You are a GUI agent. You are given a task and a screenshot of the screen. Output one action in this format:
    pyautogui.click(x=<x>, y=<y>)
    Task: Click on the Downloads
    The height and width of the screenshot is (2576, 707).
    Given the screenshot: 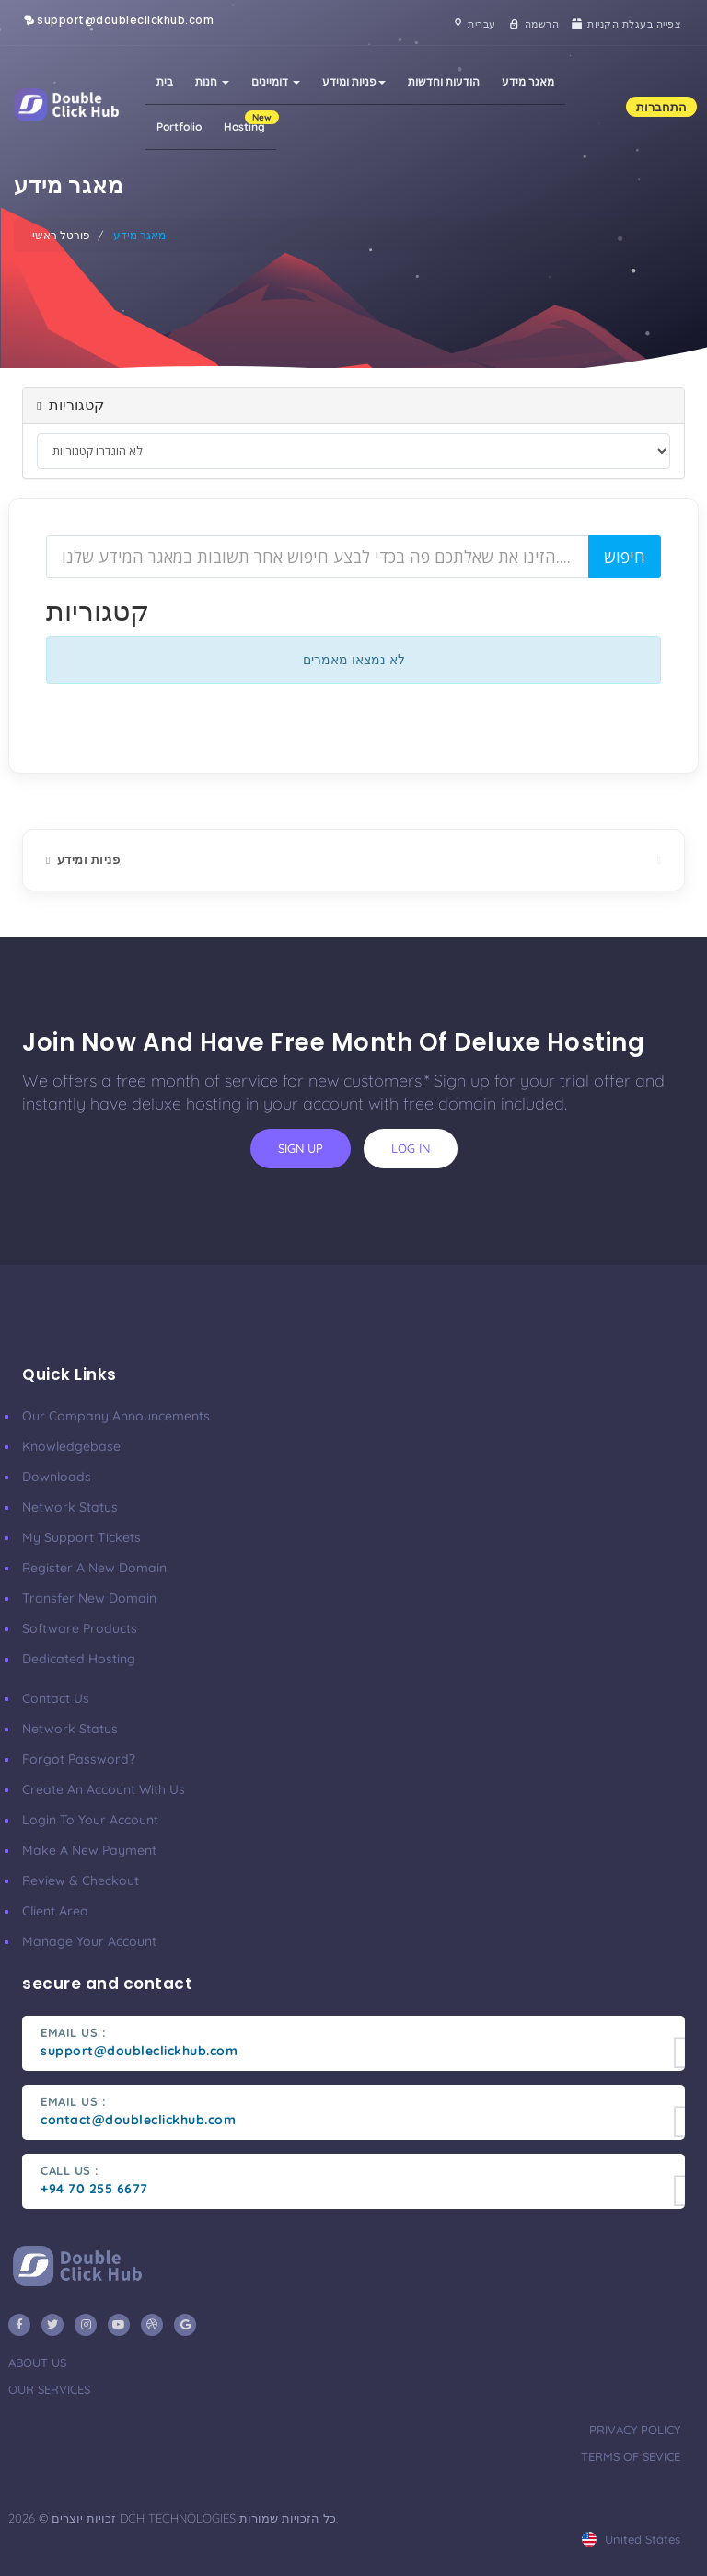 What is the action you would take?
    pyautogui.click(x=56, y=1476)
    